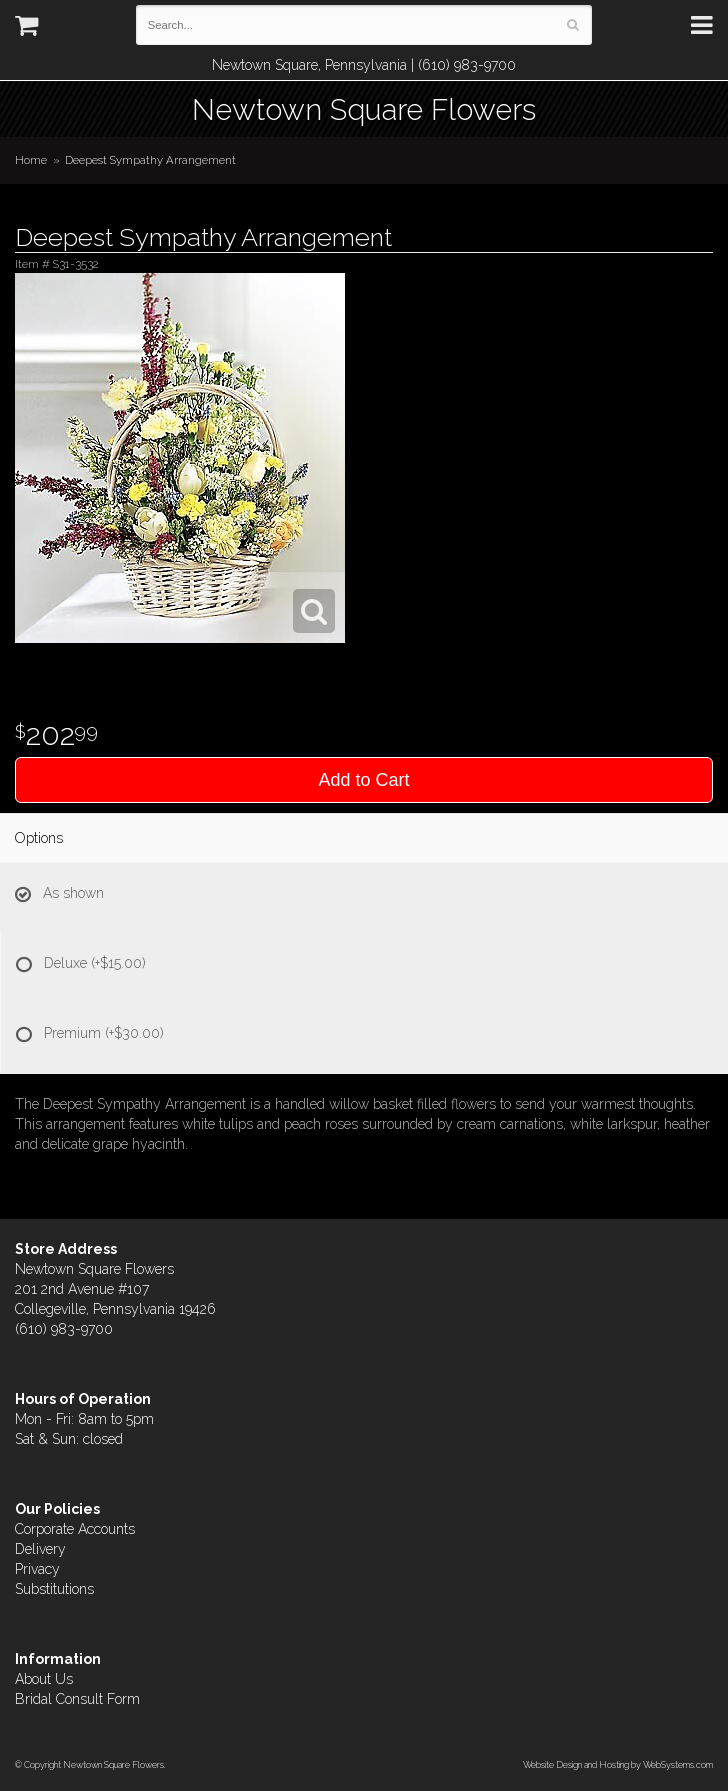 This screenshot has height=1791, width=728. What do you see at coordinates (75, 1529) in the screenshot?
I see `Corporate Accounts` at bounding box center [75, 1529].